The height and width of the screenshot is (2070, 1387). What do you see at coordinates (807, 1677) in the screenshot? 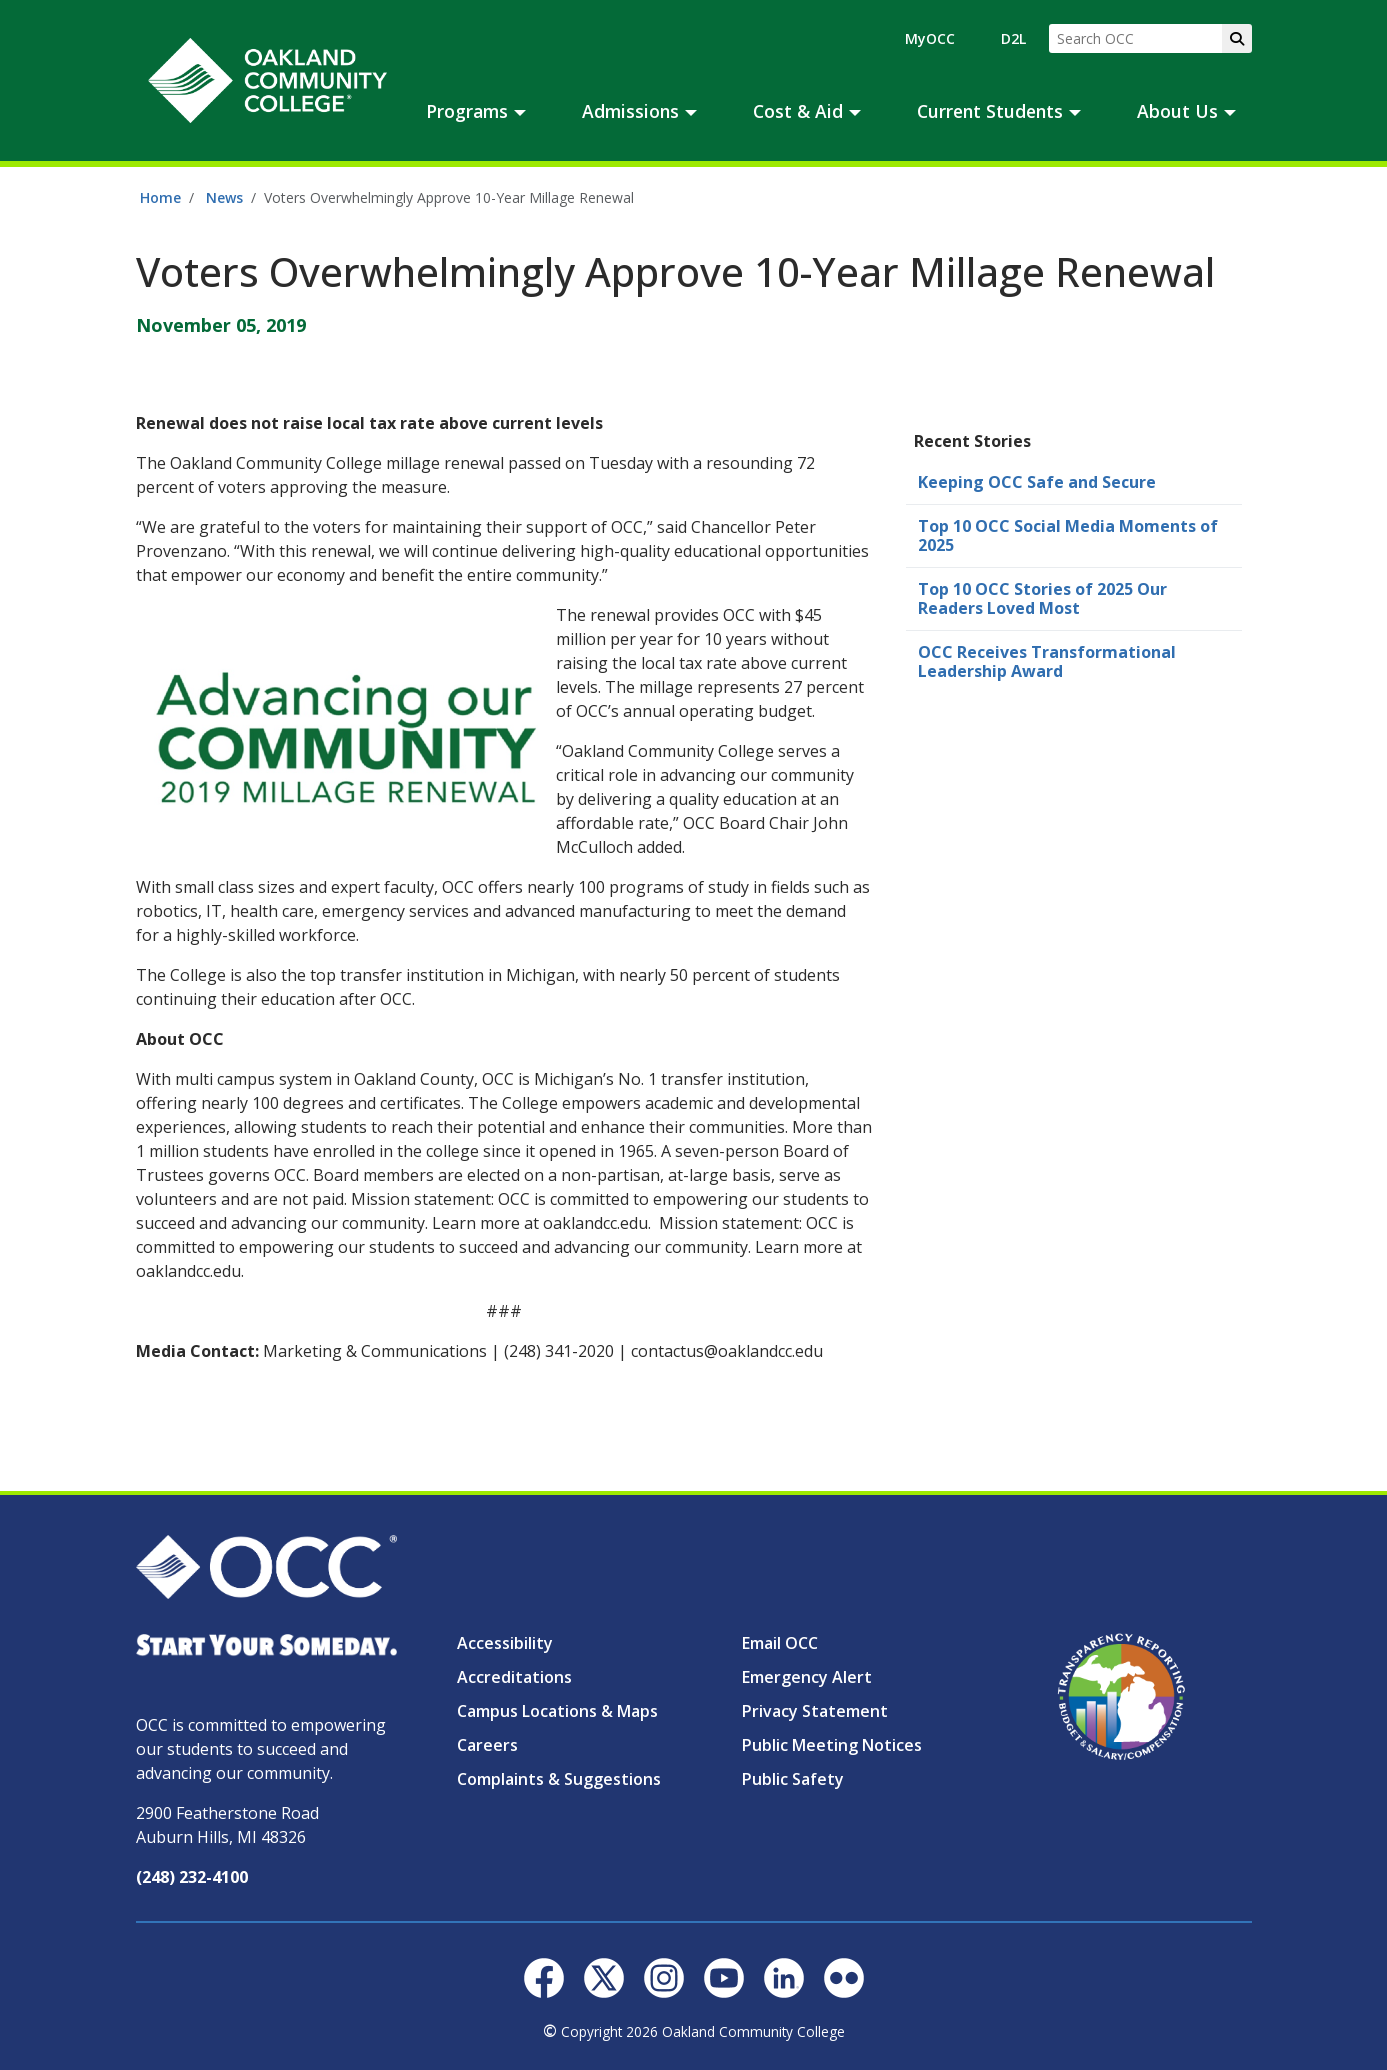
I see `Emergency Alert` at bounding box center [807, 1677].